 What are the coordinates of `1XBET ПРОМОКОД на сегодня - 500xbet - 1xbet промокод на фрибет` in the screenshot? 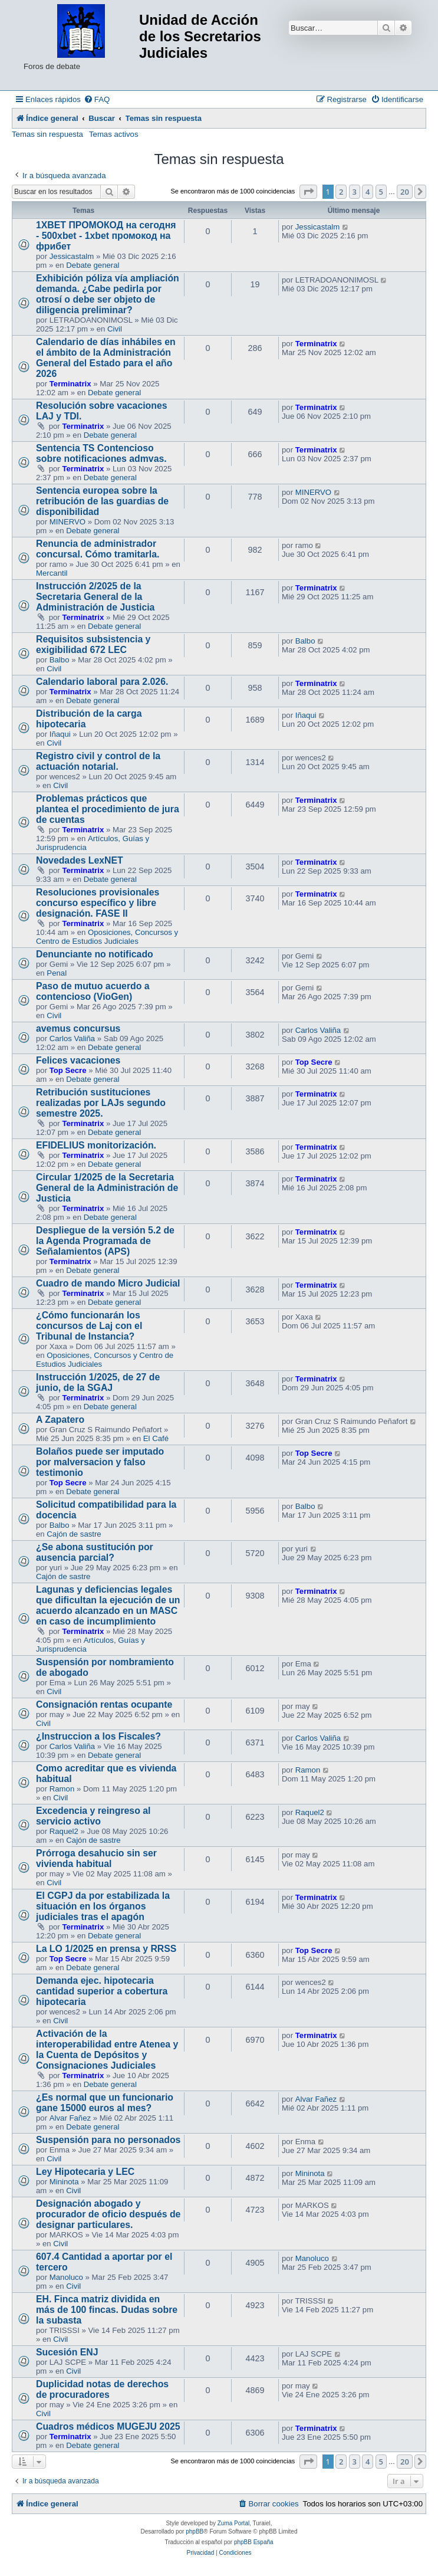 It's located at (106, 235).